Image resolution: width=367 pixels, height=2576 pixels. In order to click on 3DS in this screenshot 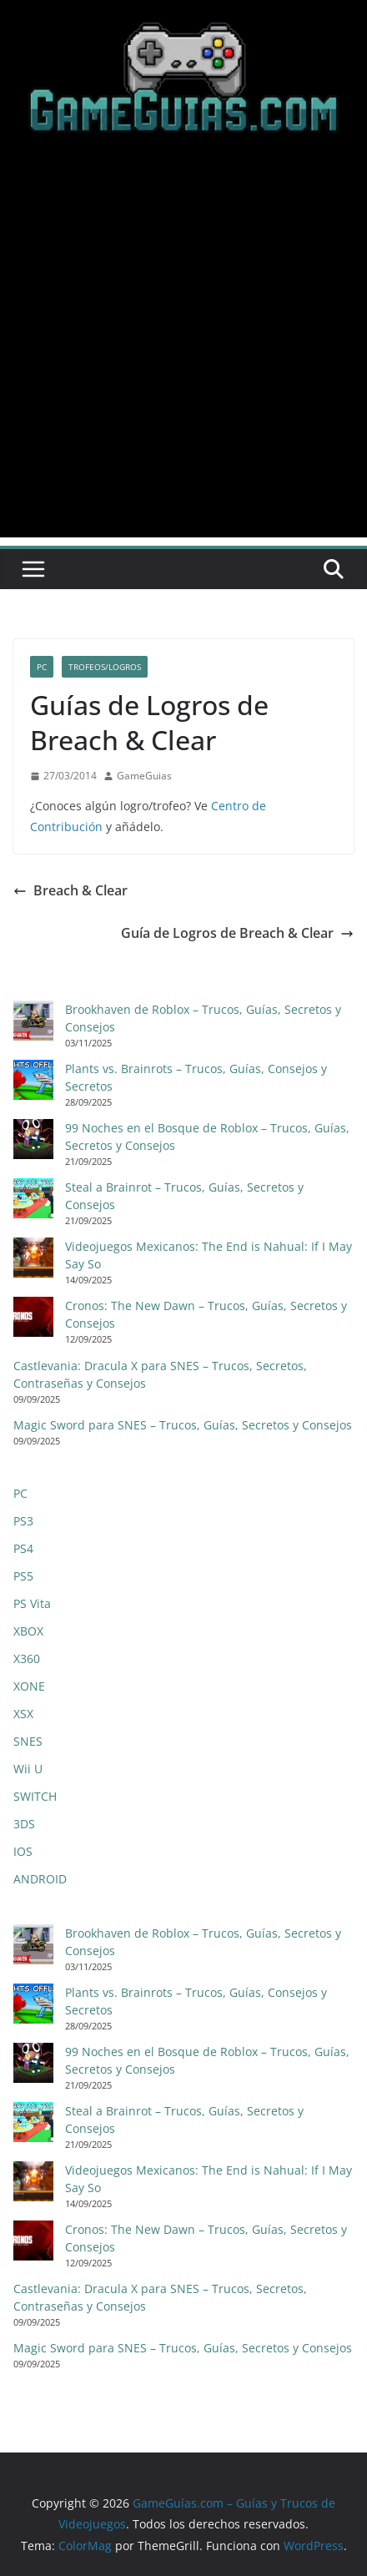, I will do `click(24, 1824)`.